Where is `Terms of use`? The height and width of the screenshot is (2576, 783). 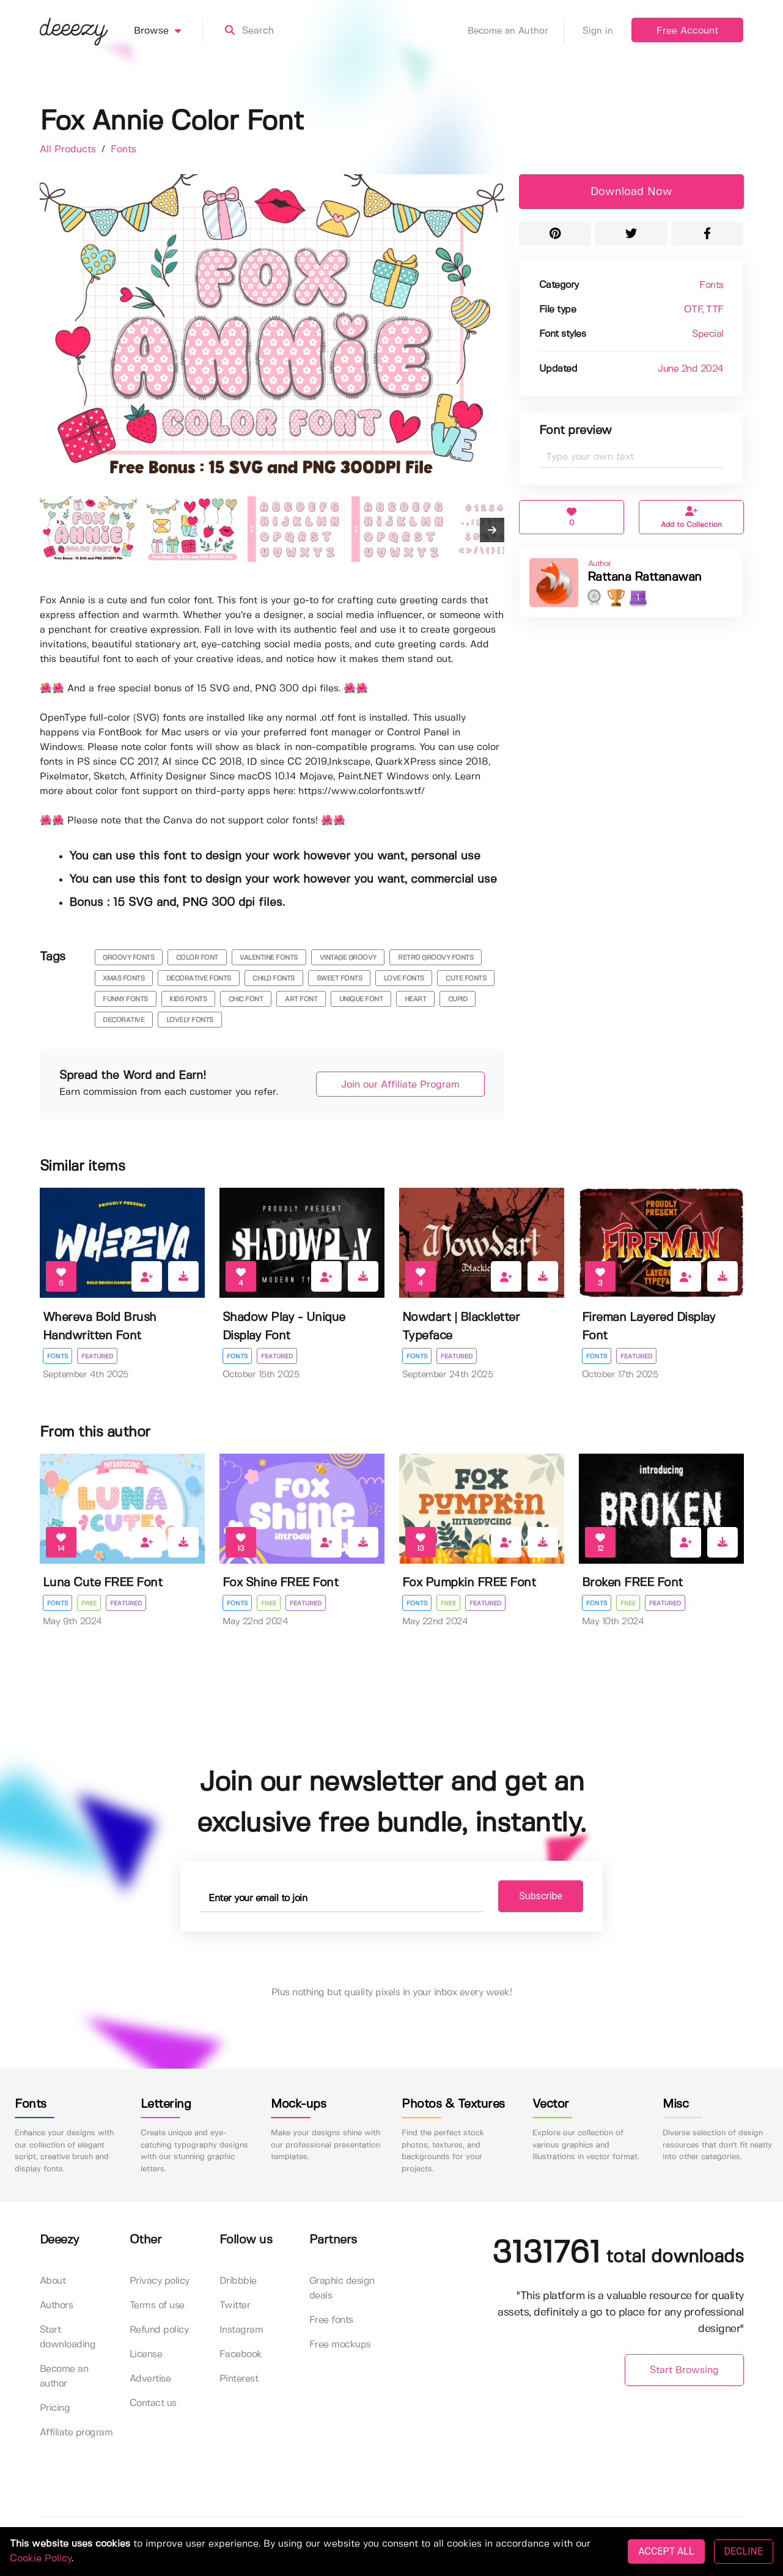 Terms of use is located at coordinates (157, 2305).